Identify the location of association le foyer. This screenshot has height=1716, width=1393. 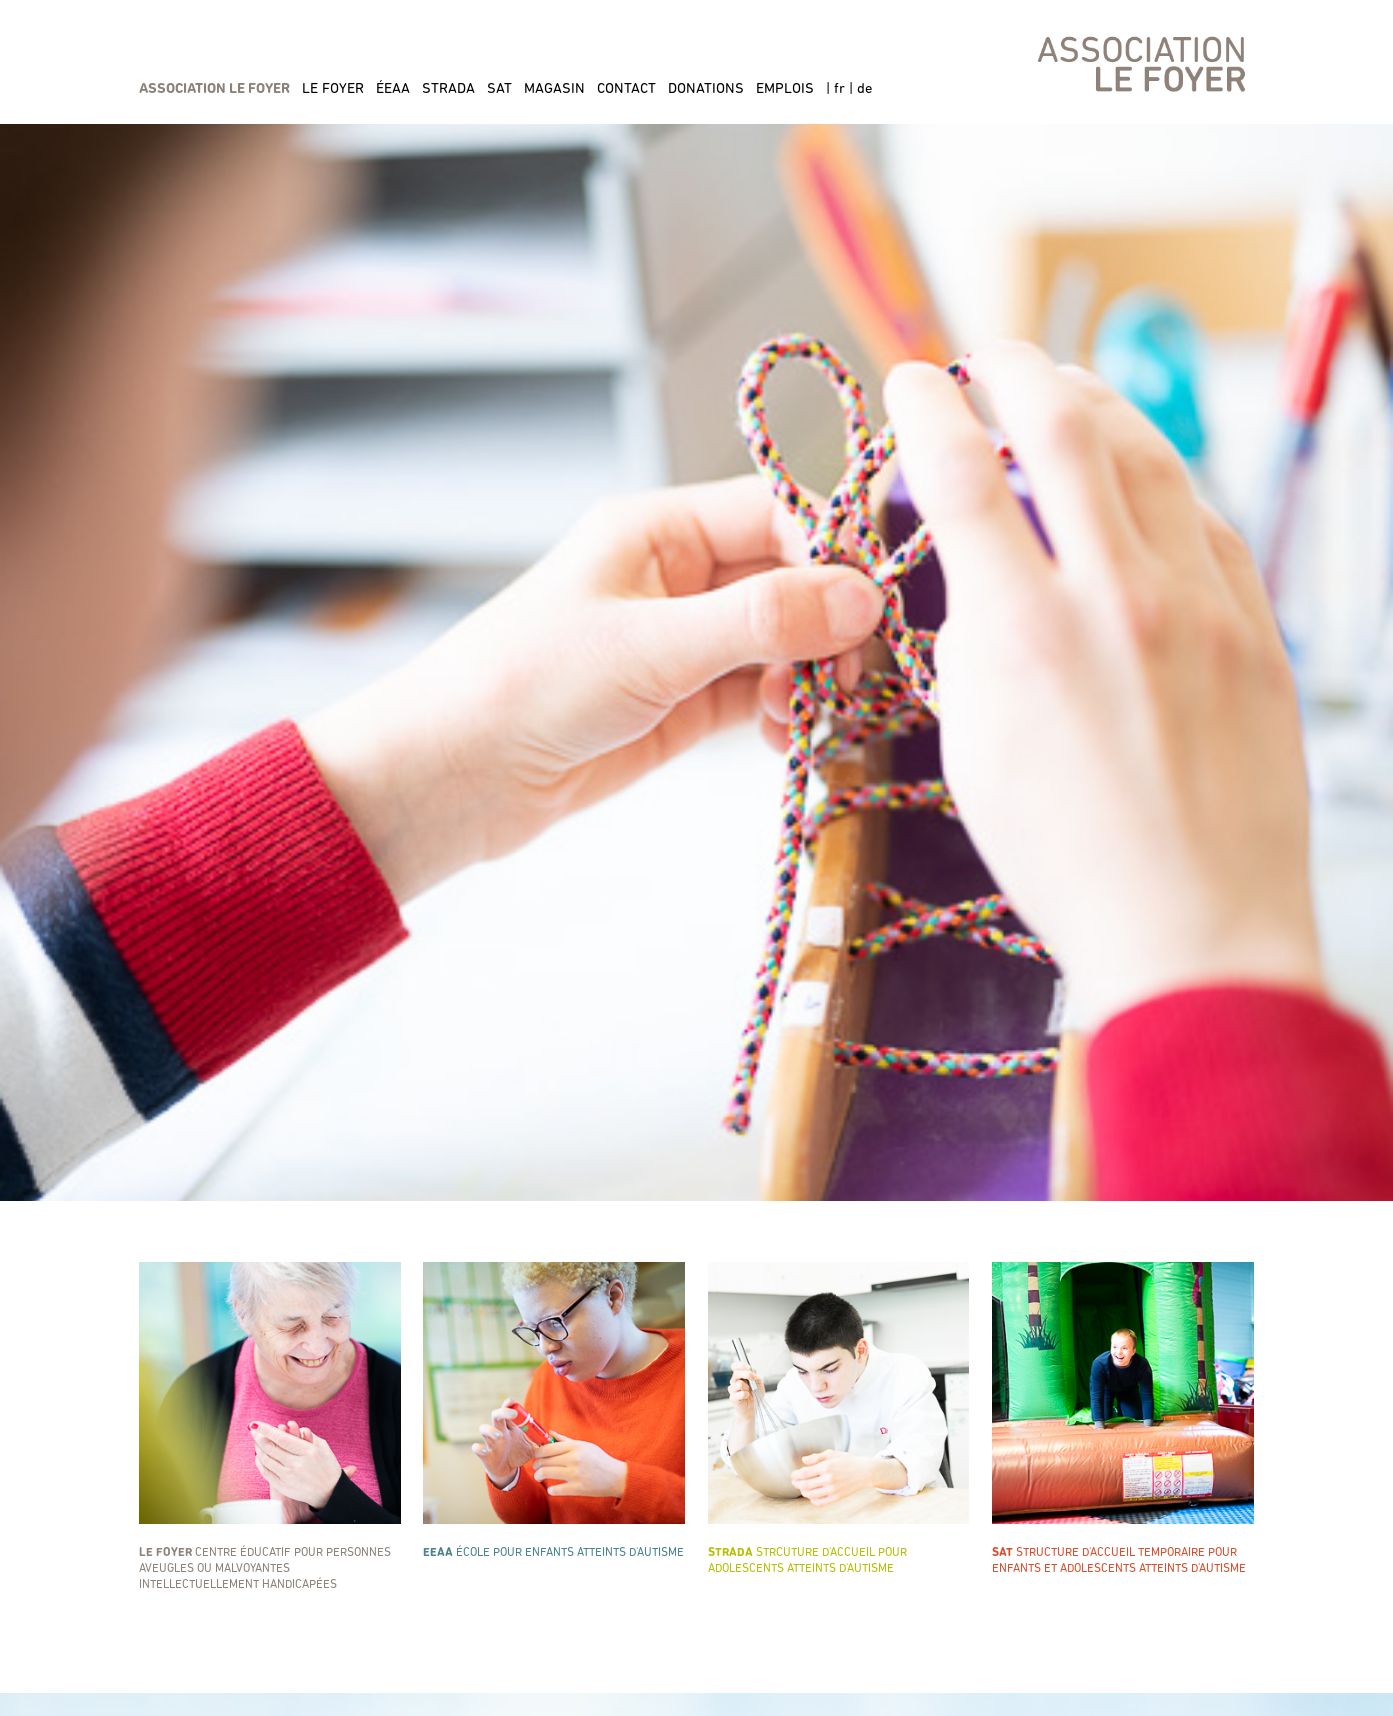
(214, 89).